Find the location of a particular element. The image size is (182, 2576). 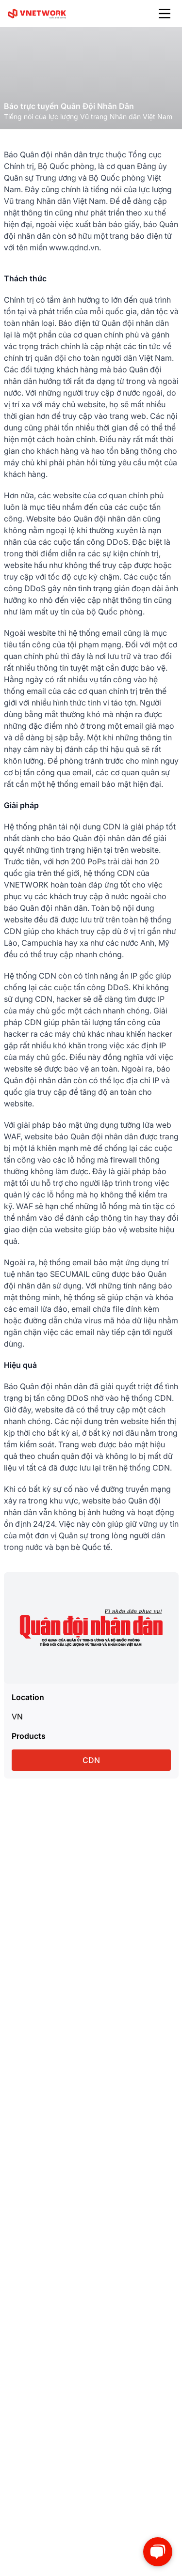

CDN is located at coordinates (91, 1760).